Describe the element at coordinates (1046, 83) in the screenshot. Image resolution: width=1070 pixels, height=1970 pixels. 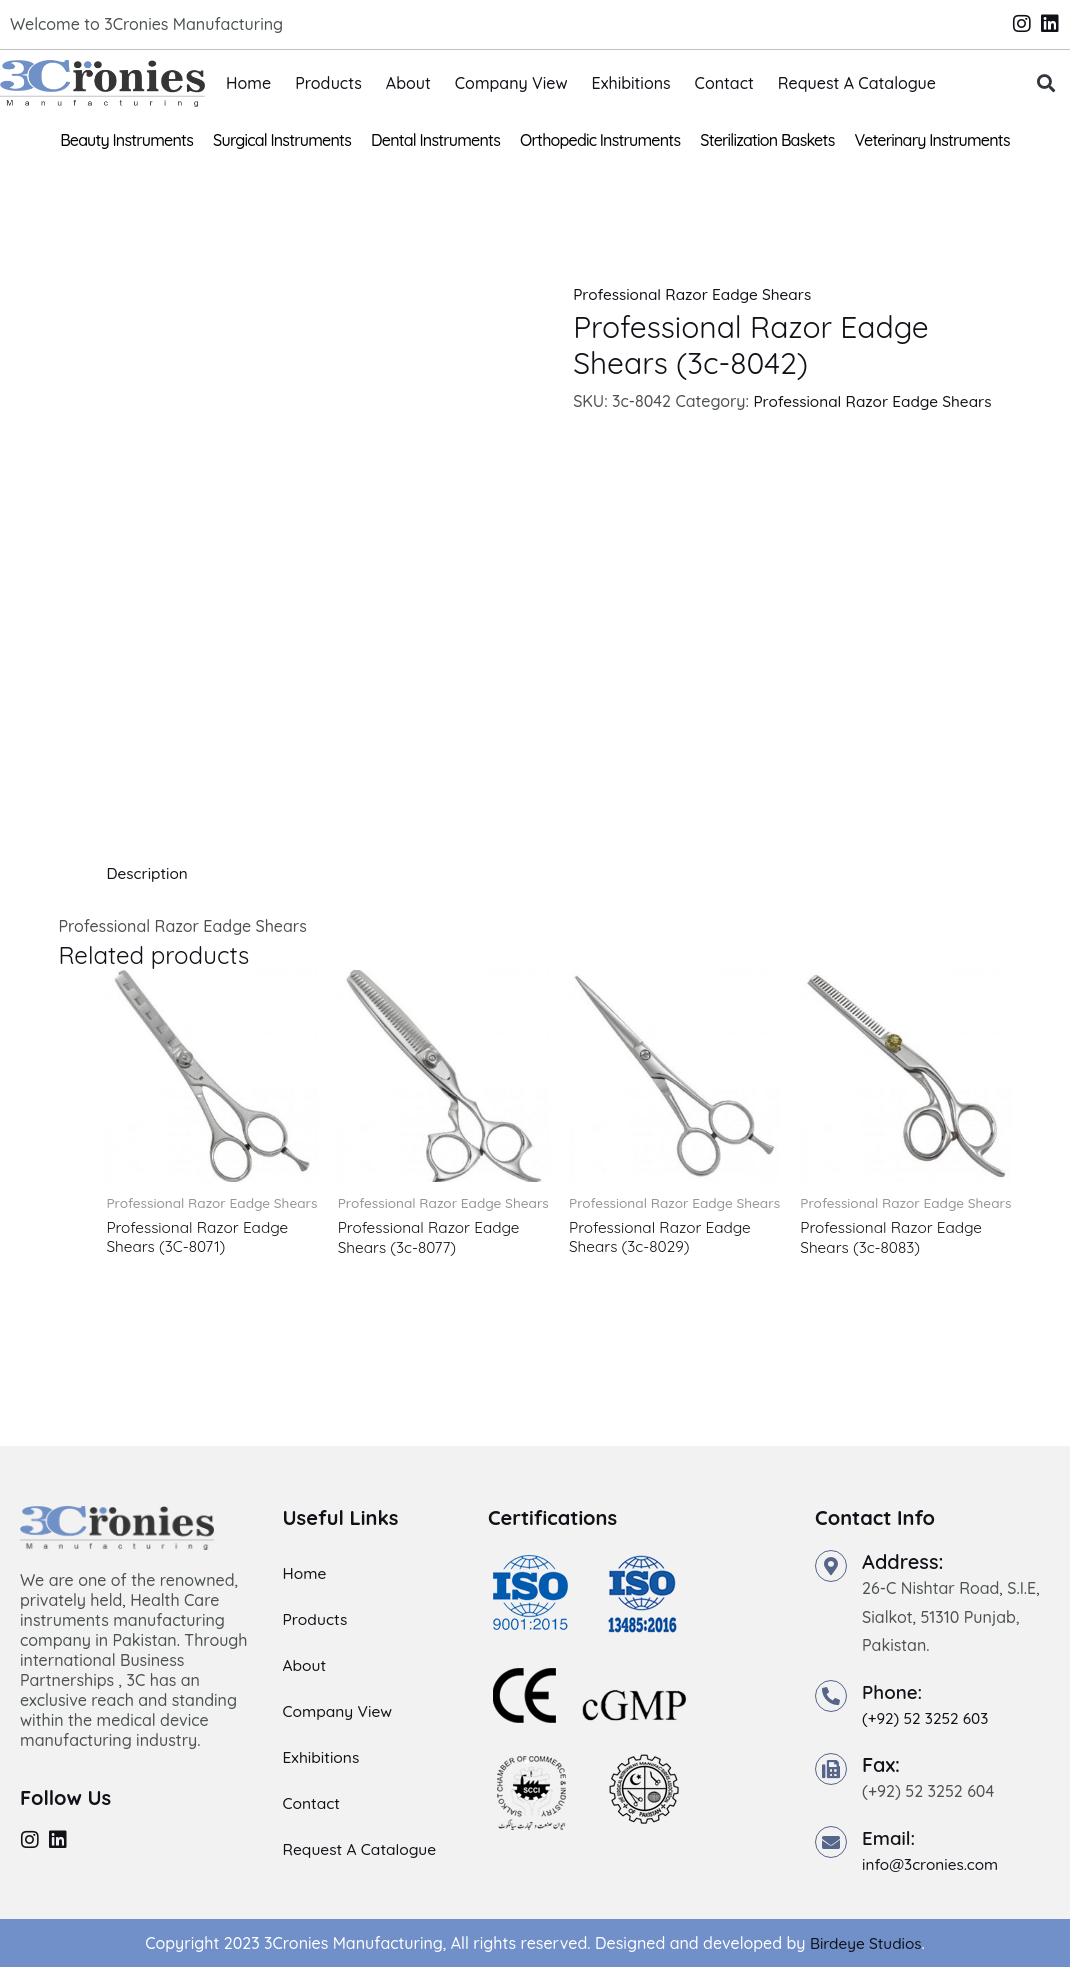
I see `[button]` at that location.